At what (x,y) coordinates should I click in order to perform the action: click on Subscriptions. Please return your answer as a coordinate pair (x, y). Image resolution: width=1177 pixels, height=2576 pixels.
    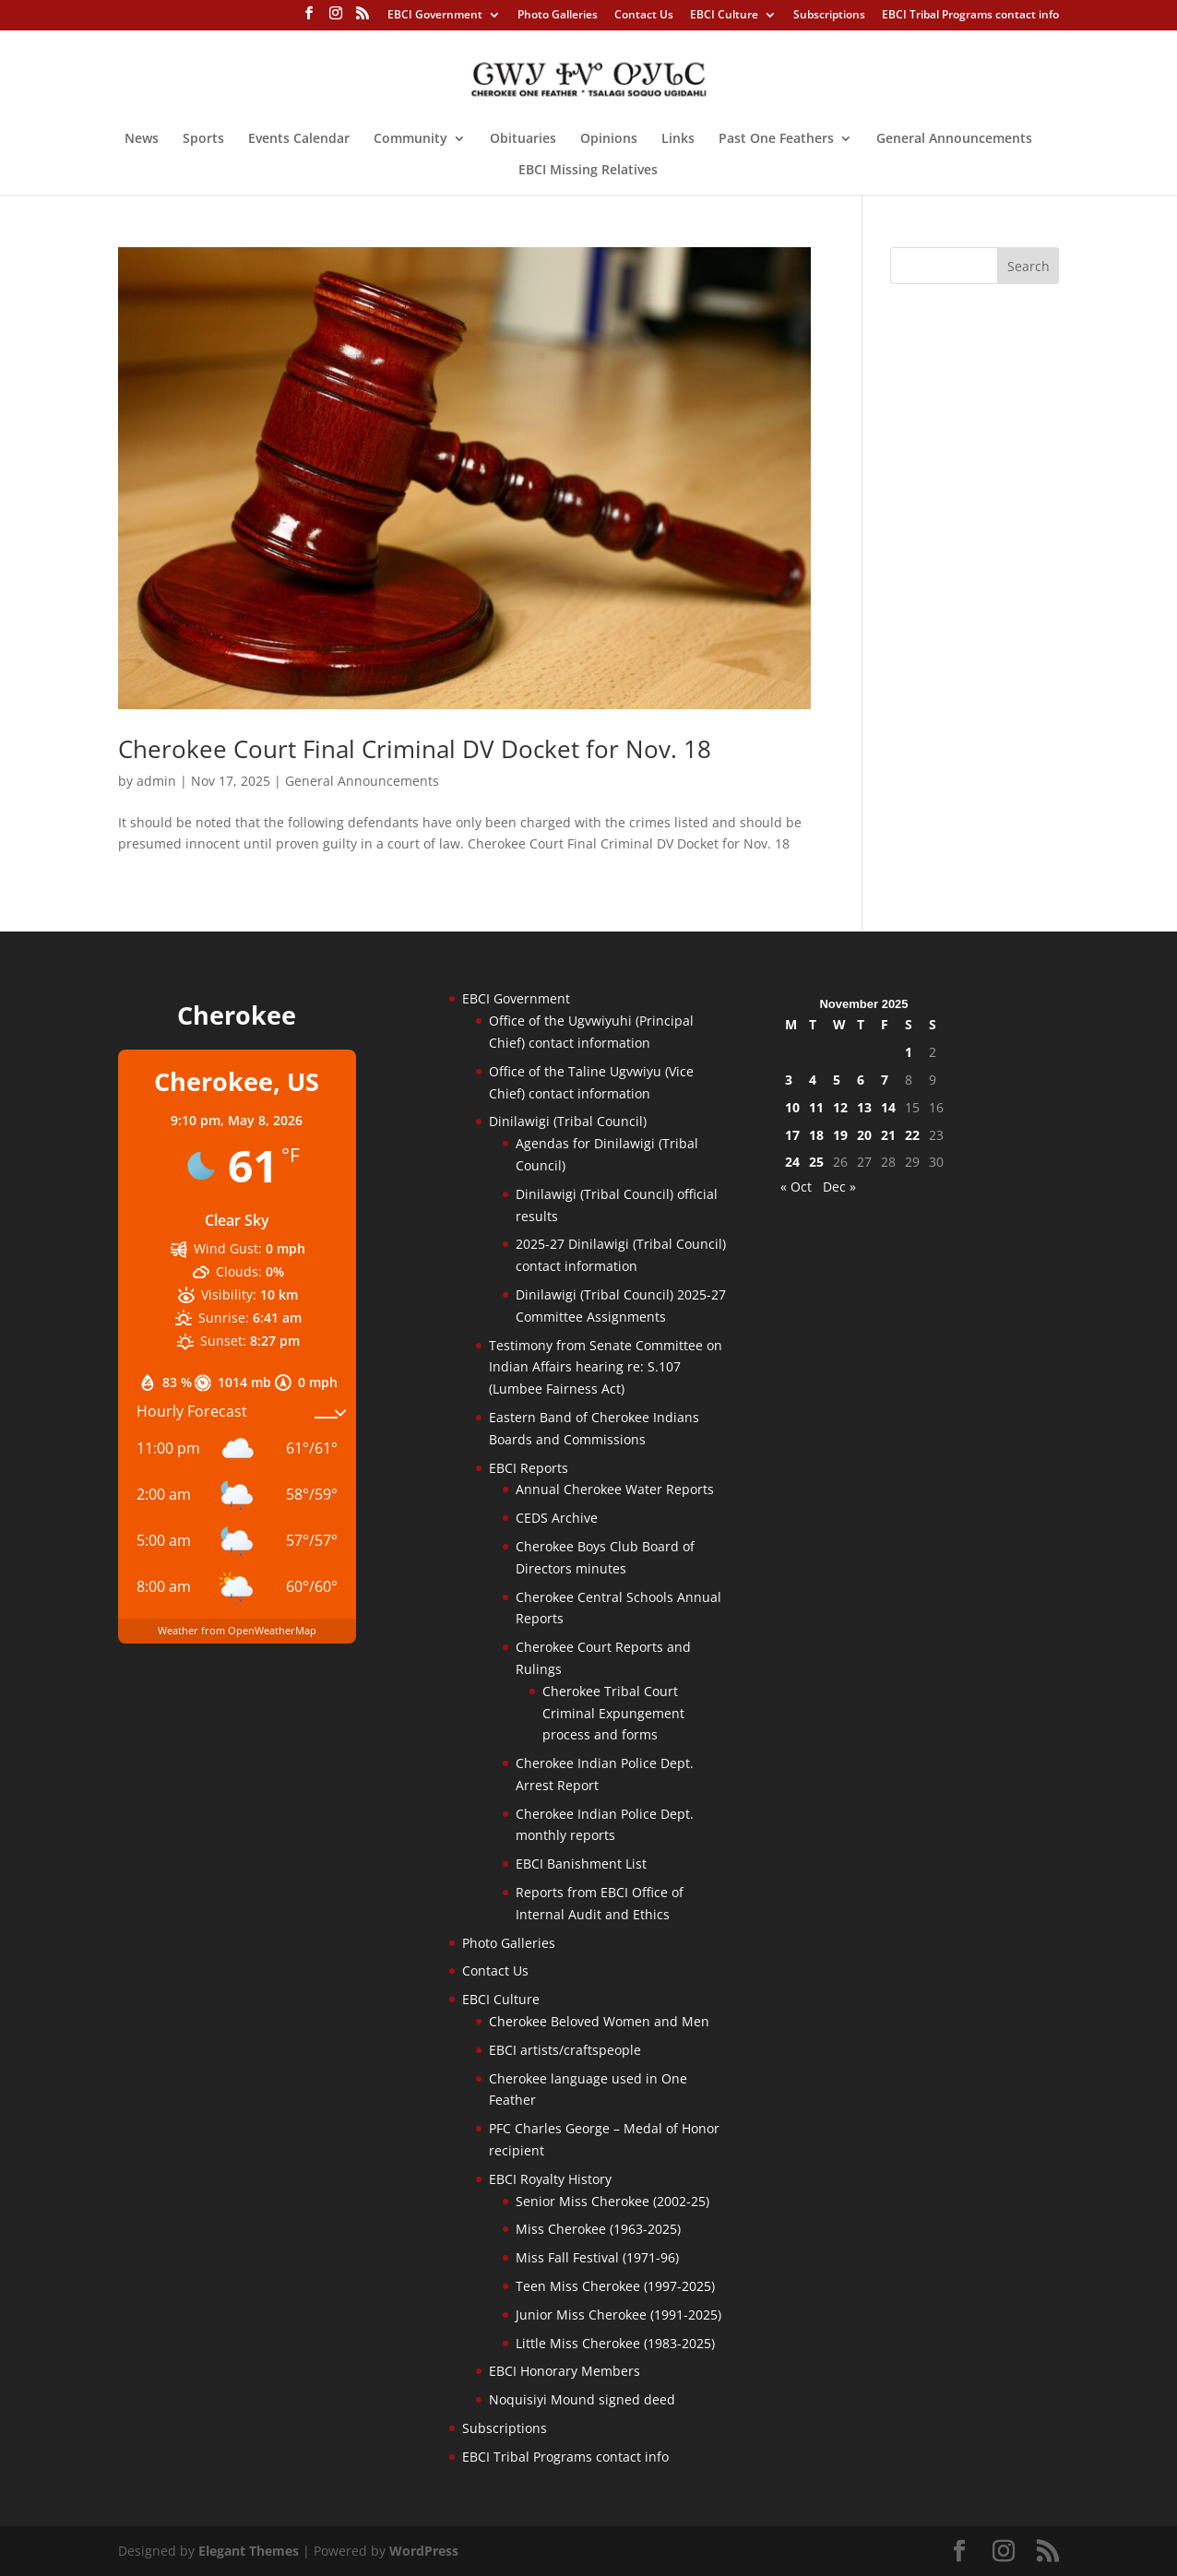
    Looking at the image, I should click on (829, 15).